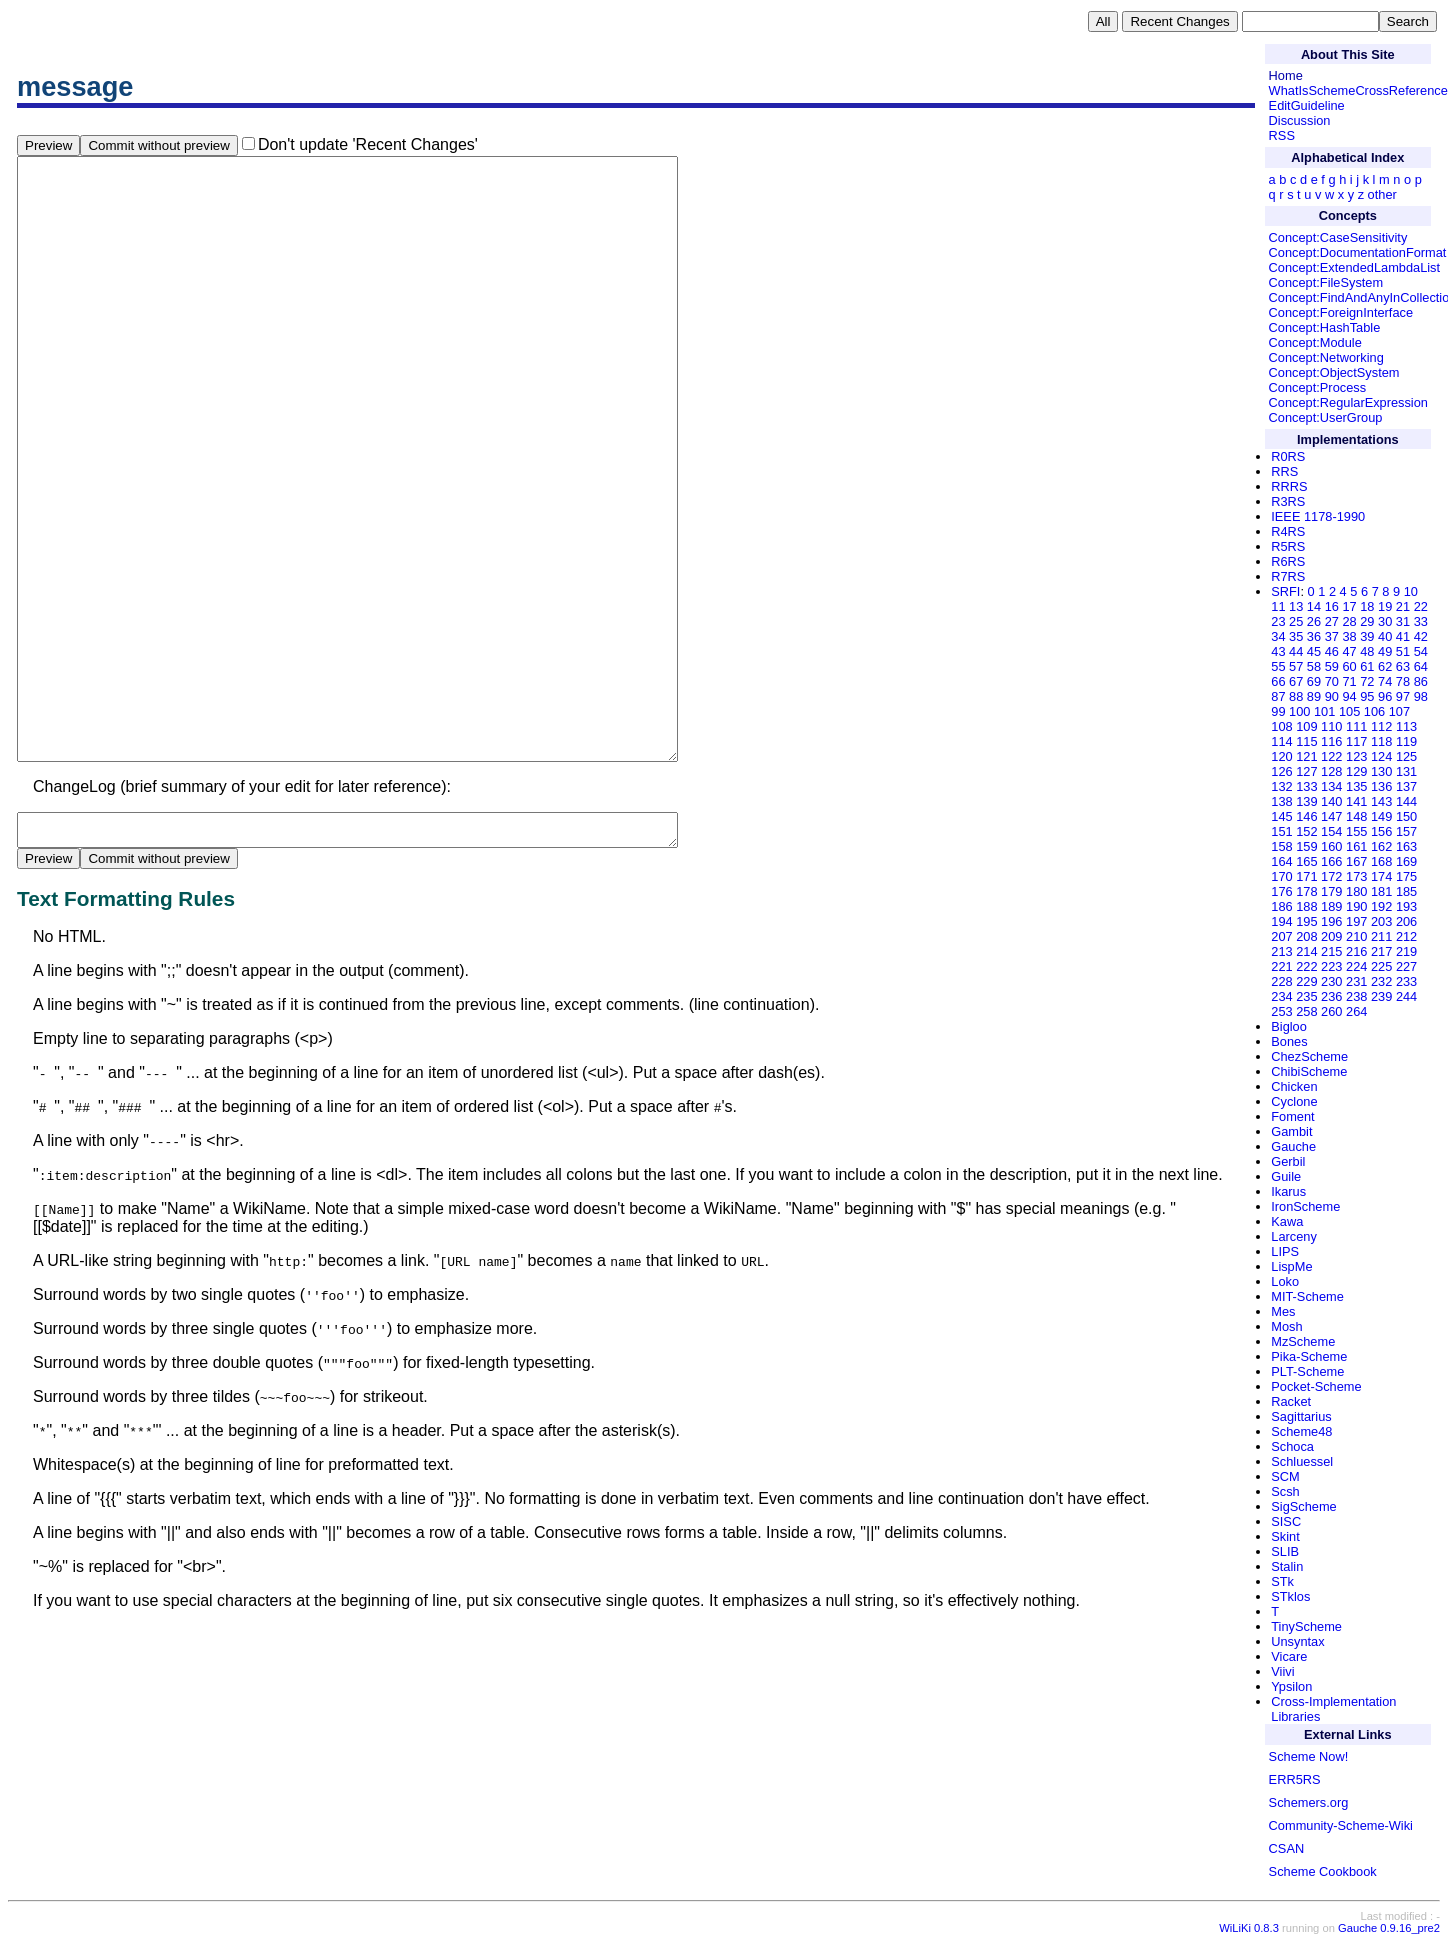 The width and height of the screenshot is (1448, 1942). I want to click on Stalin, so click(1287, 1566).